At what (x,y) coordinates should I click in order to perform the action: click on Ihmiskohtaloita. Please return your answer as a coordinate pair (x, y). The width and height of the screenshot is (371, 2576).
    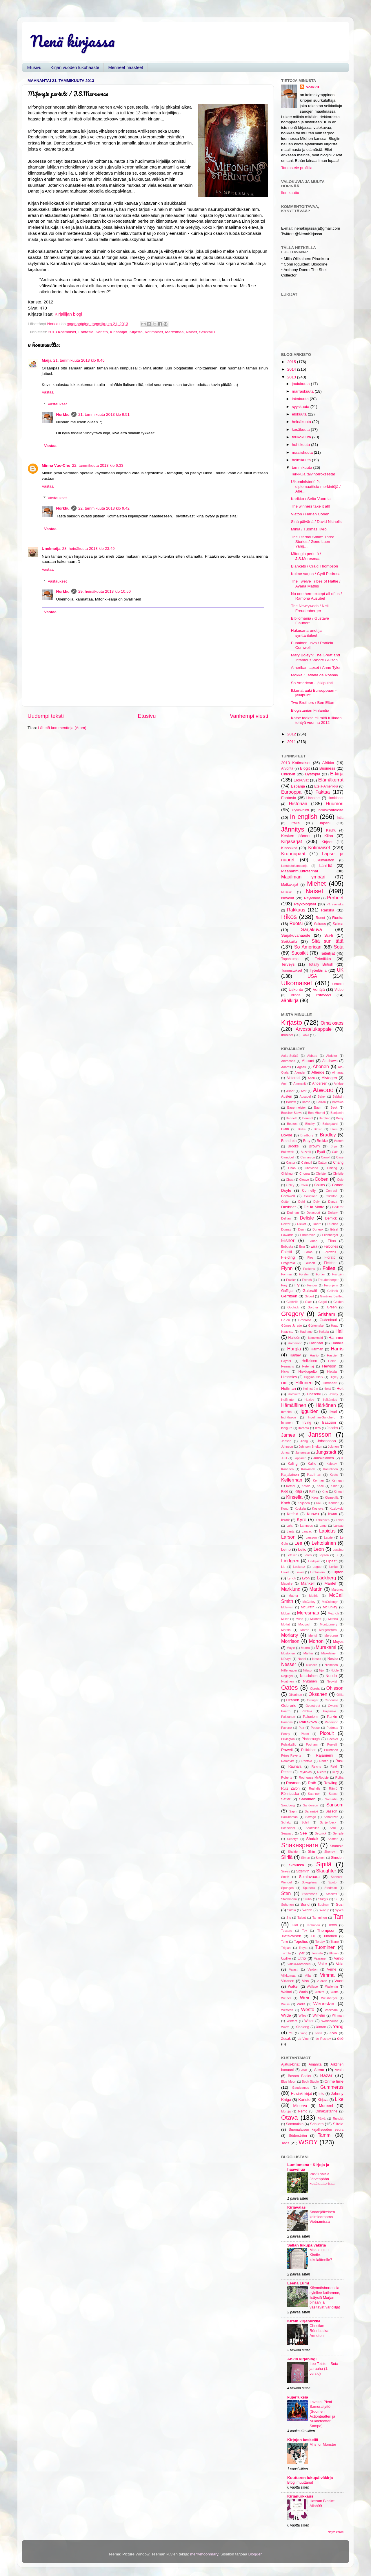
    Looking at the image, I should click on (330, 810).